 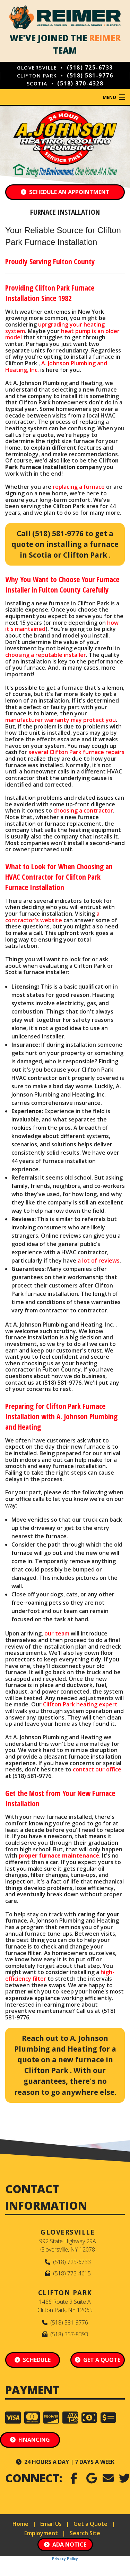 I want to click on Employment, so click(x=41, y=2533).